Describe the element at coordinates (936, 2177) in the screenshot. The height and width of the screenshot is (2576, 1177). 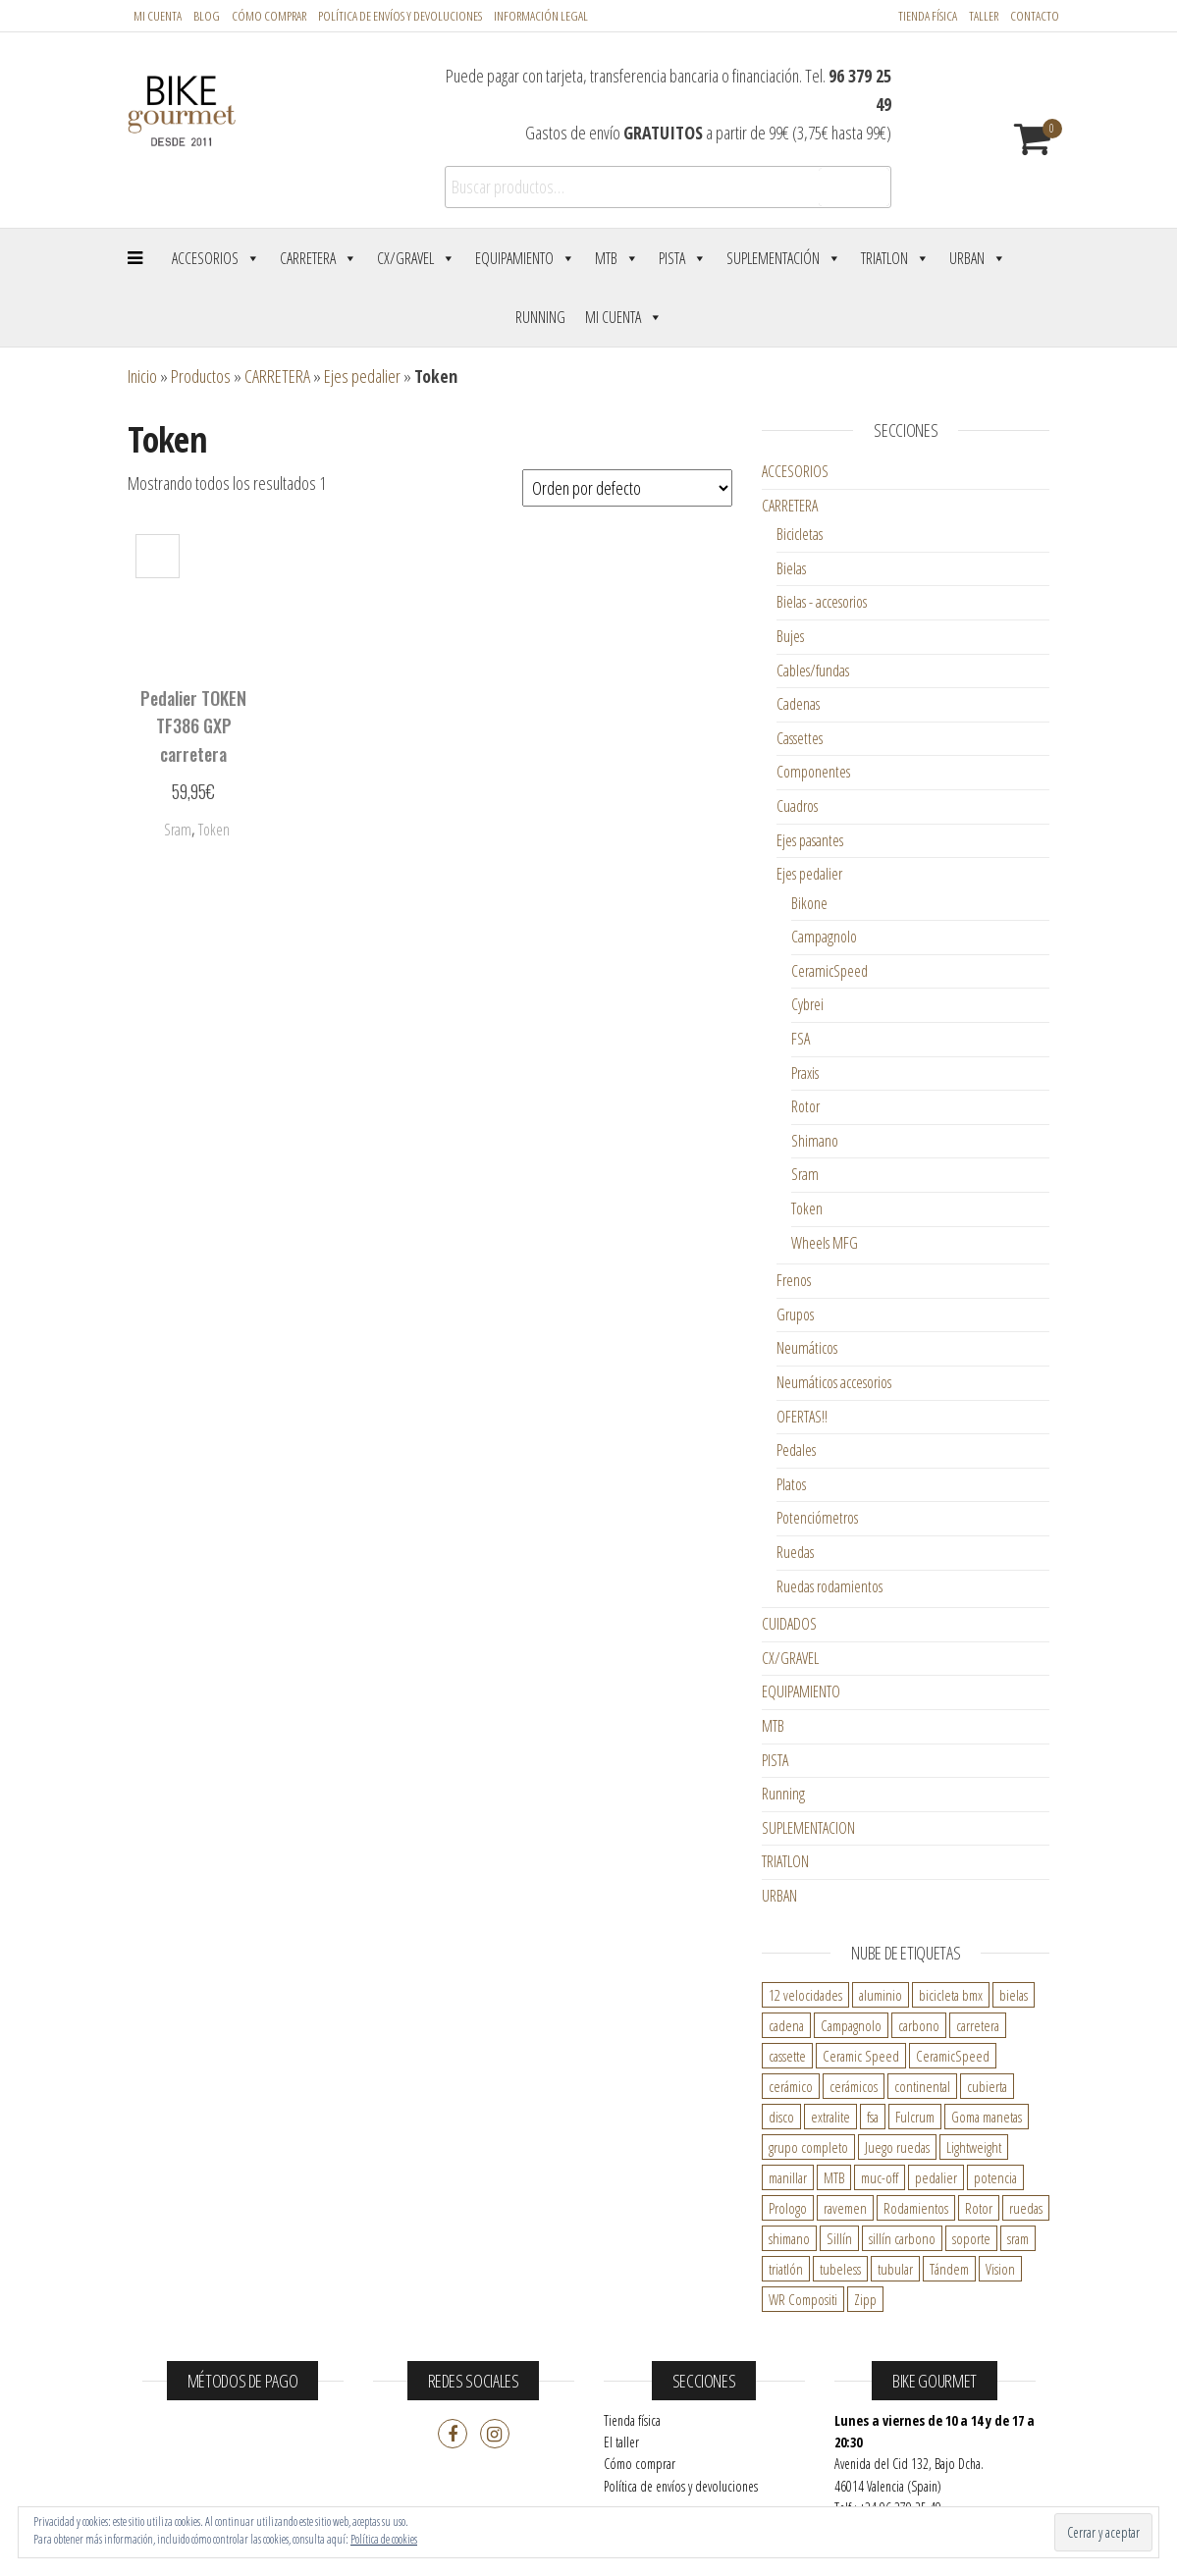
I see `pedalier [pedalier ()]` at that location.